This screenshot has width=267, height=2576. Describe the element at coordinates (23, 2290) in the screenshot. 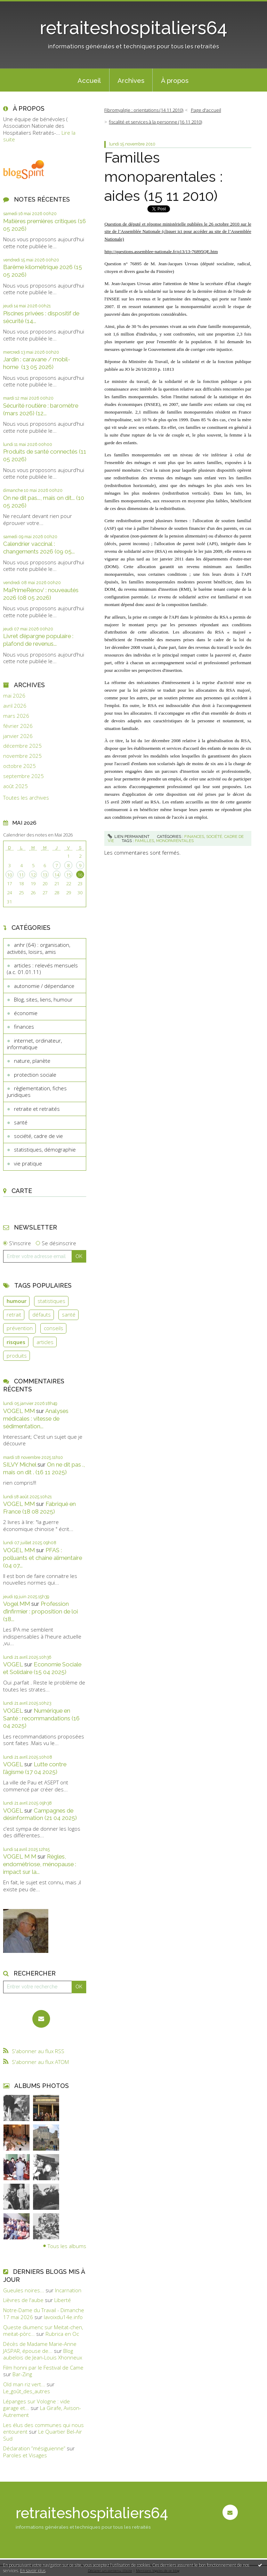

I see `Gueules noires...` at that location.